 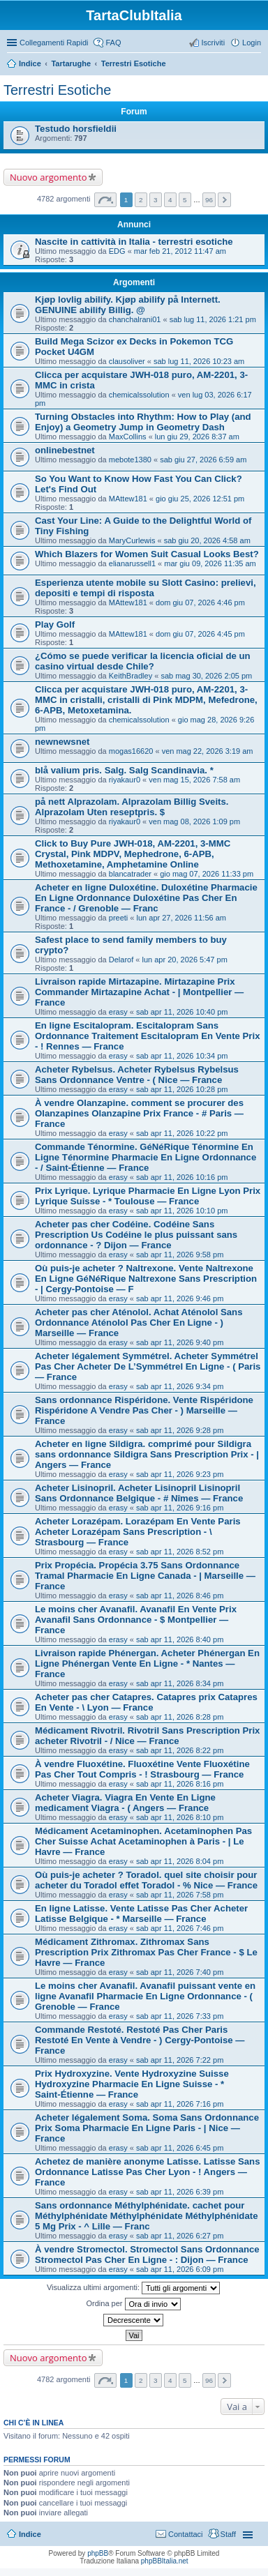 I want to click on mebote1380, so click(x=130, y=459).